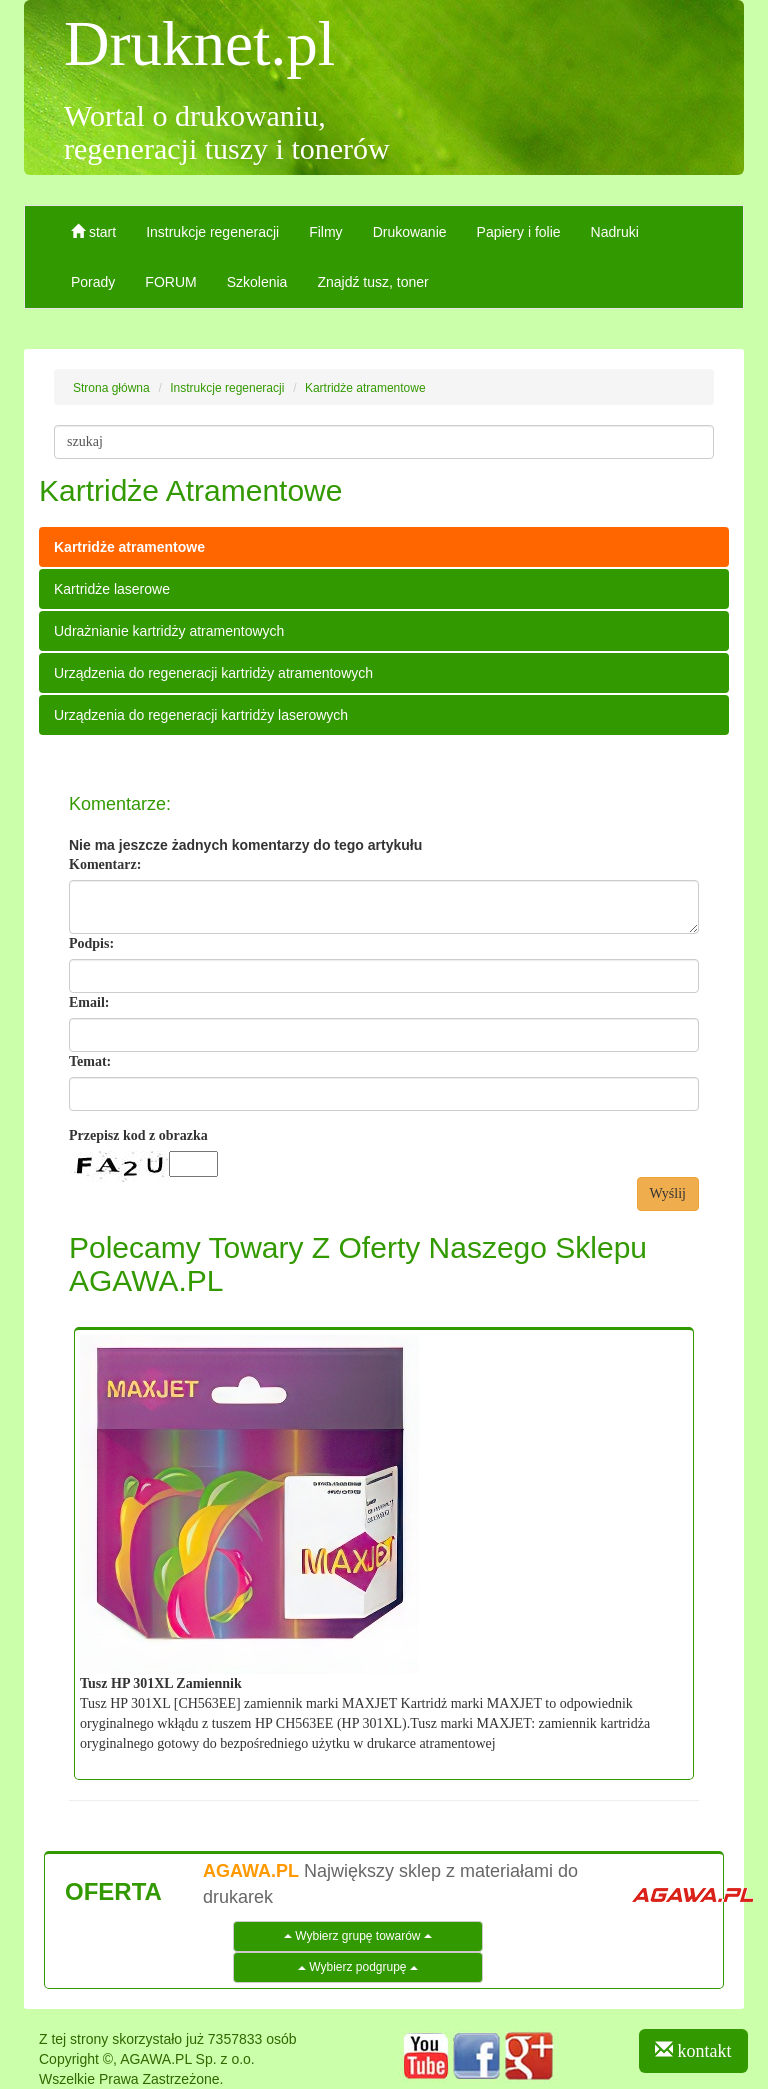 The height and width of the screenshot is (2089, 768). What do you see at coordinates (372, 282) in the screenshot?
I see `Znajdź tusz, toner` at bounding box center [372, 282].